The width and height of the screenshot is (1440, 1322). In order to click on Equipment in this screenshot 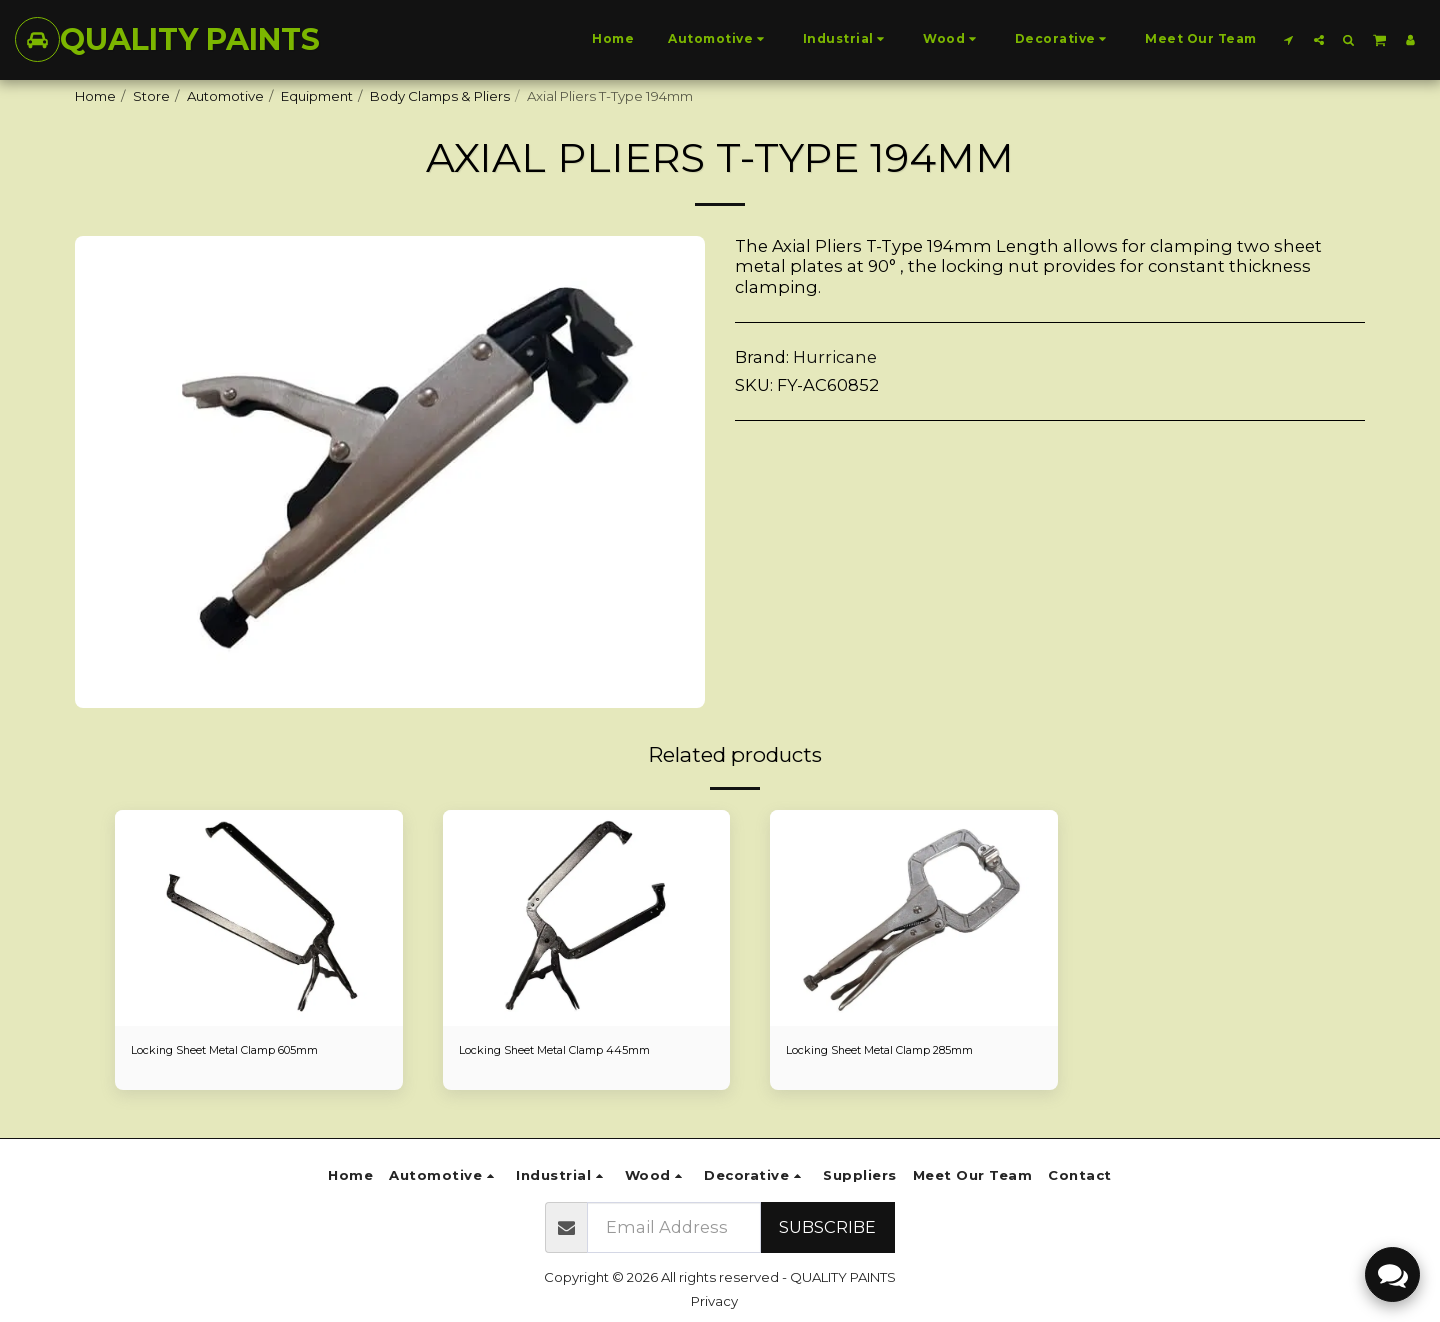, I will do `click(317, 96)`.